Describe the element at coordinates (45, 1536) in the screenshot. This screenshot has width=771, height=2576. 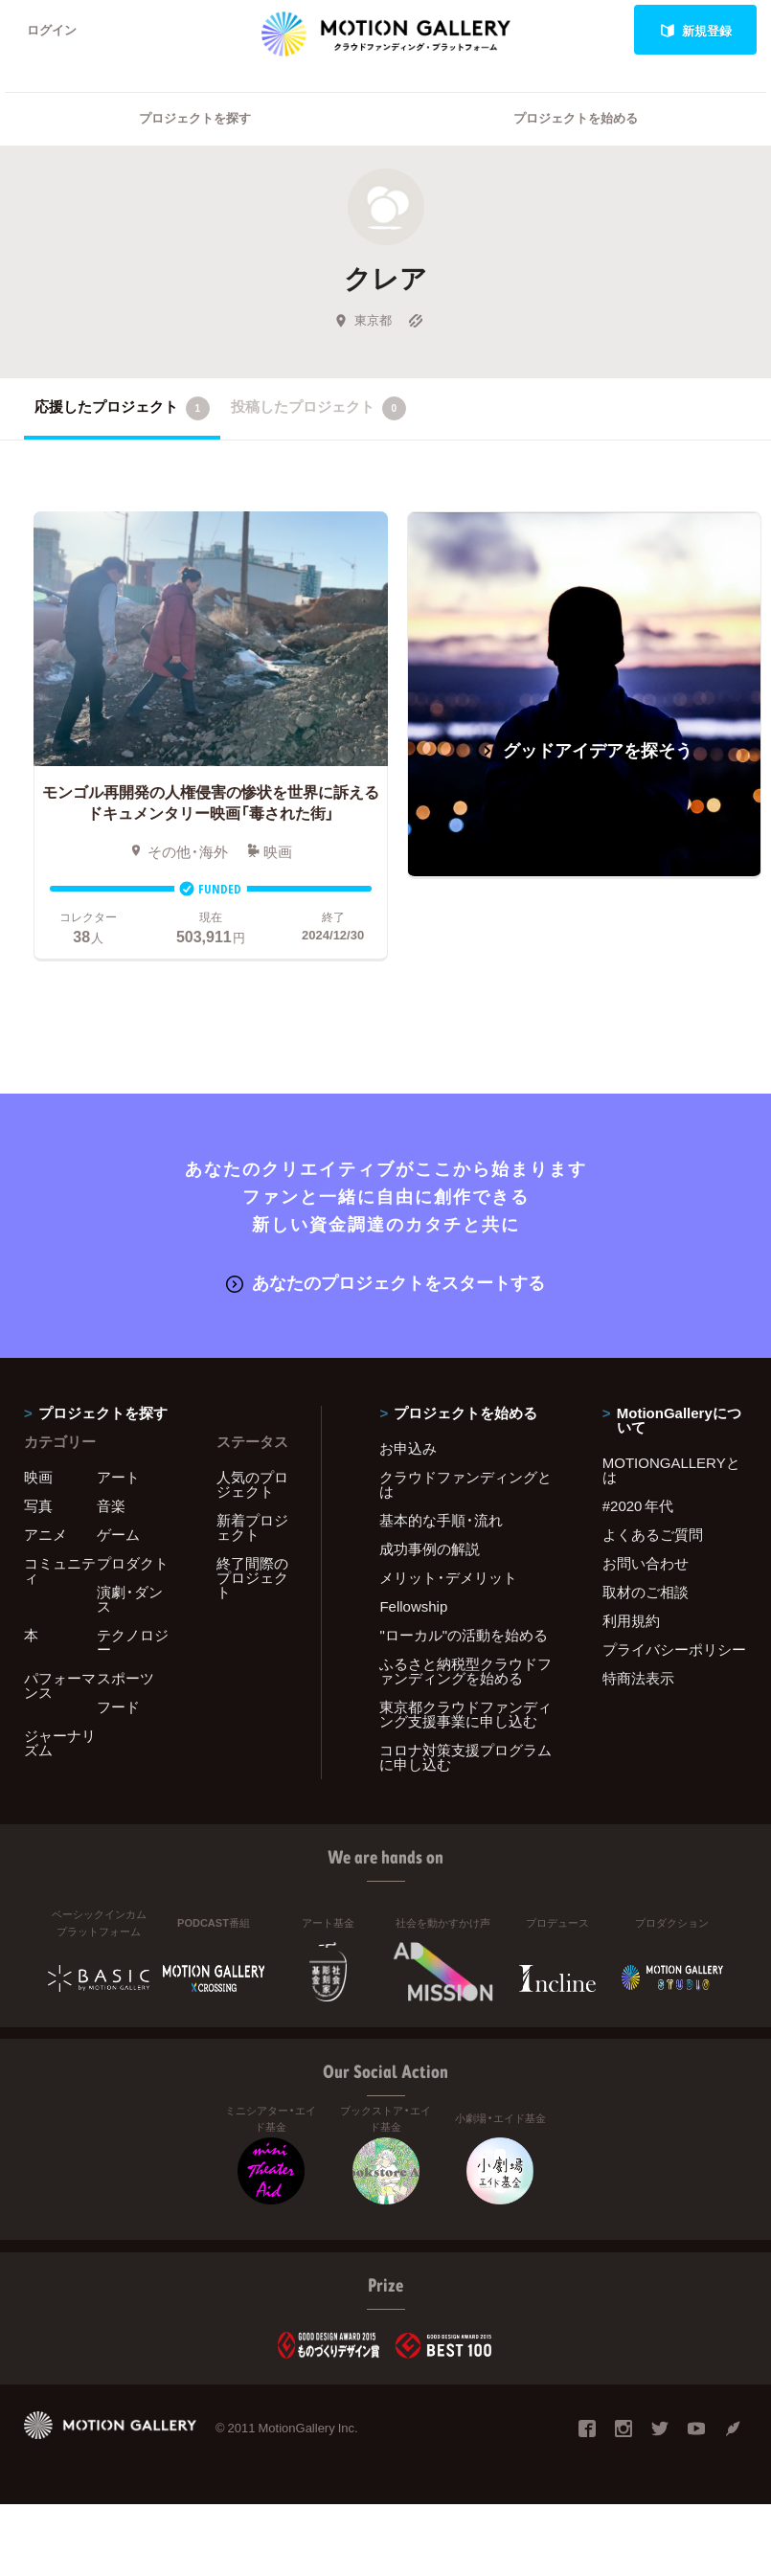
I see `アニメ` at that location.